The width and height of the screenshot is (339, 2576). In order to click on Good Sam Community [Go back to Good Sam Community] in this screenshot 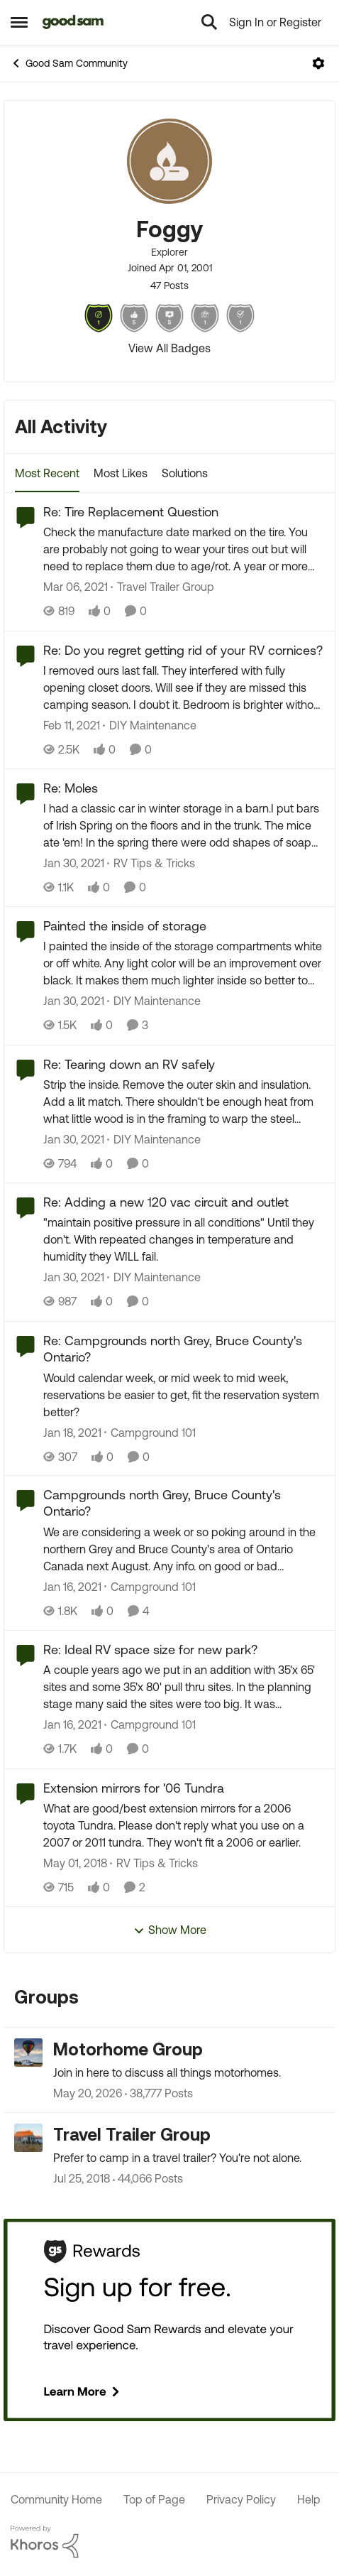, I will do `click(69, 63)`.